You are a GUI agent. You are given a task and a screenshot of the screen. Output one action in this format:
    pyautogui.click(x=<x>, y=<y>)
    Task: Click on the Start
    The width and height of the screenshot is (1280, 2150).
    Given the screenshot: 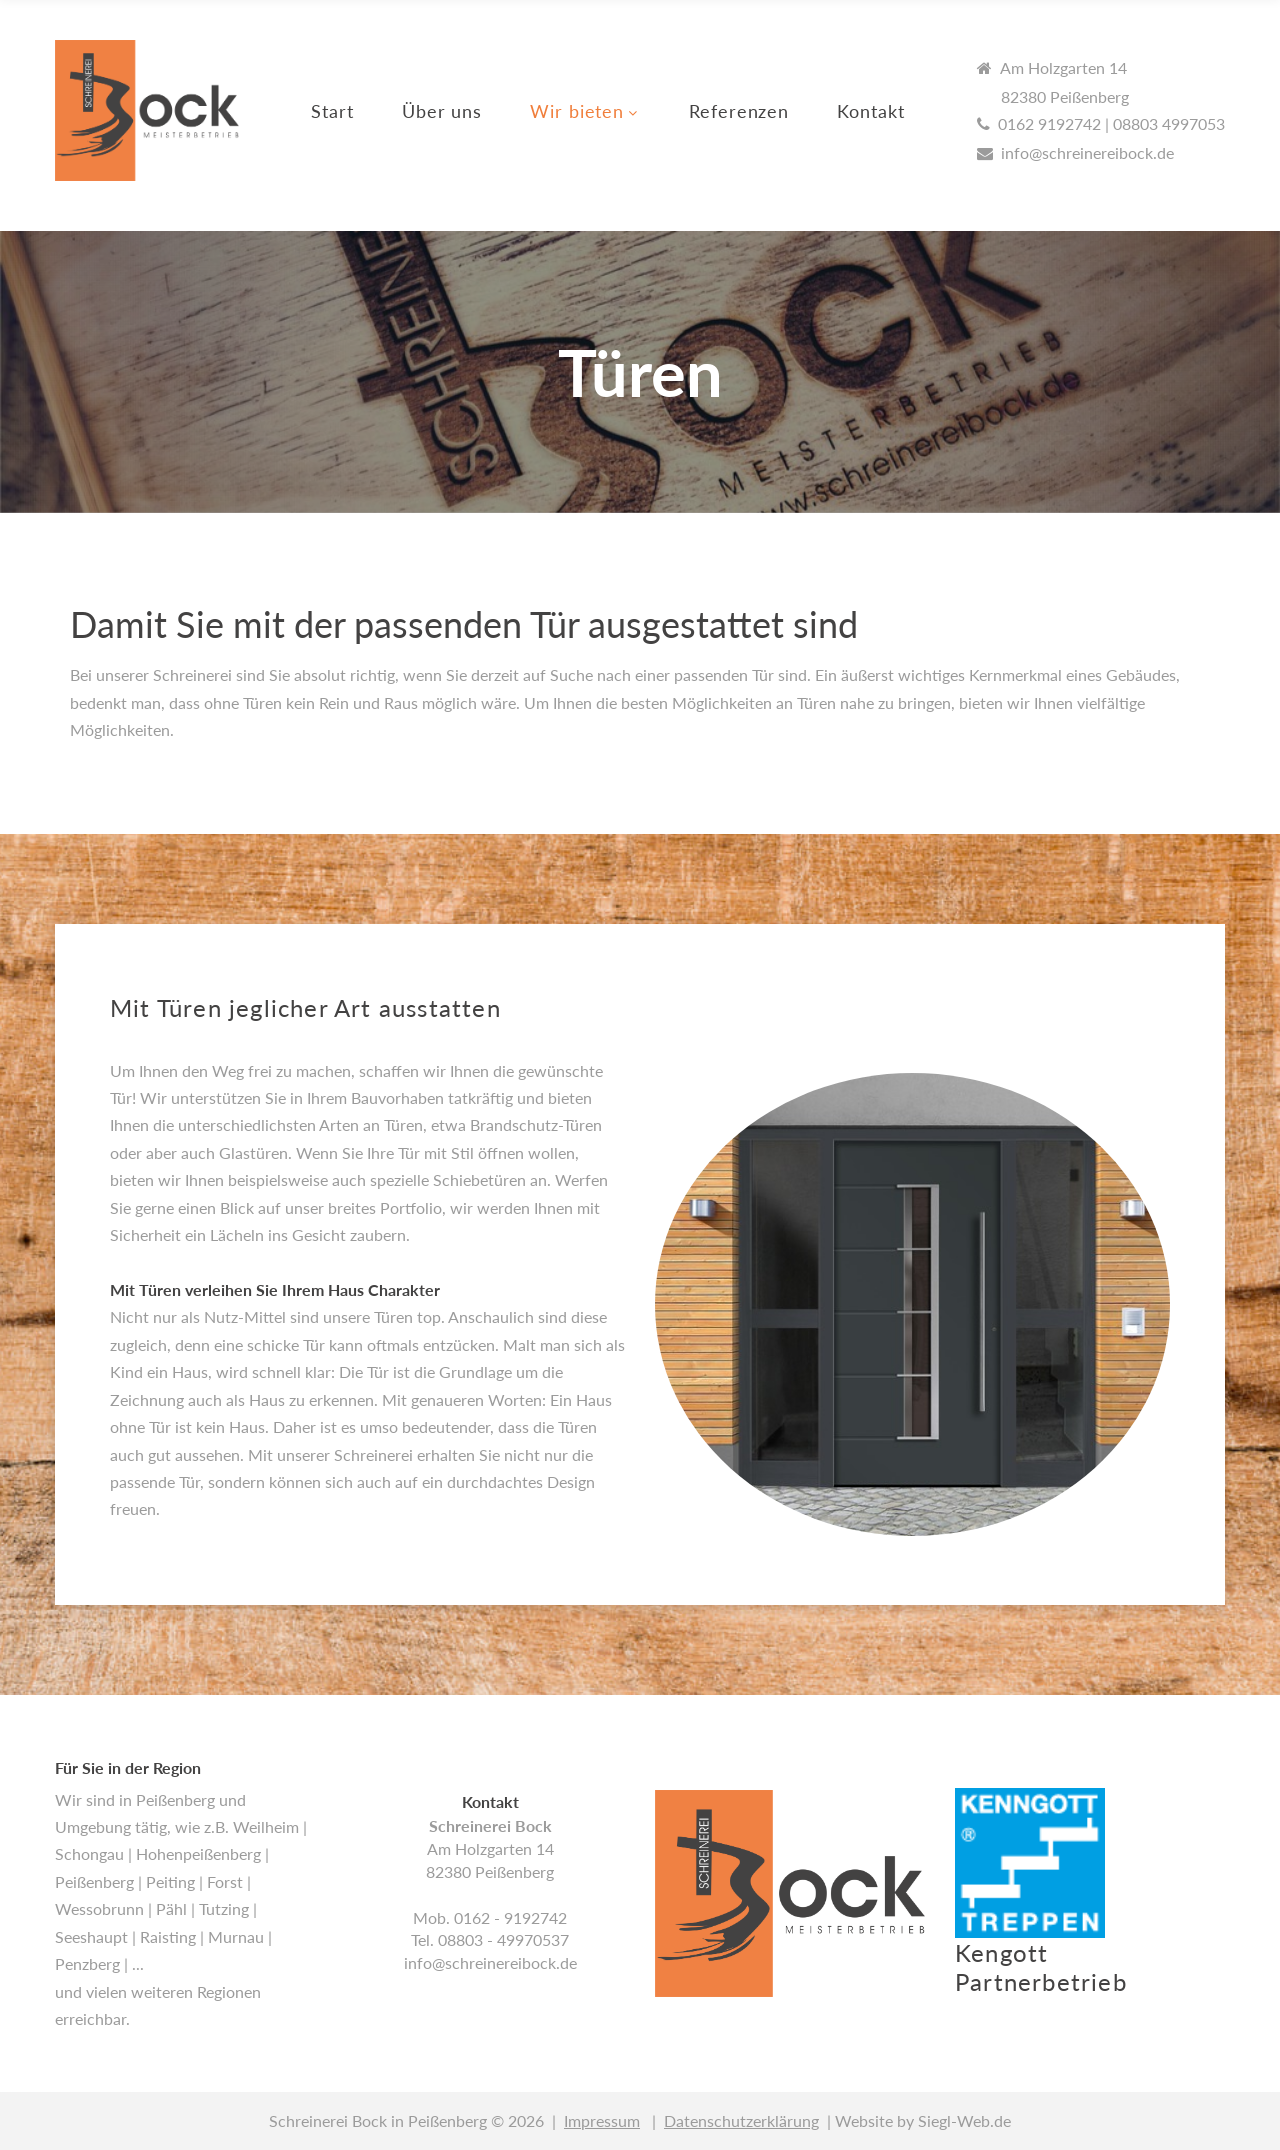 What is the action you would take?
    pyautogui.click(x=332, y=111)
    